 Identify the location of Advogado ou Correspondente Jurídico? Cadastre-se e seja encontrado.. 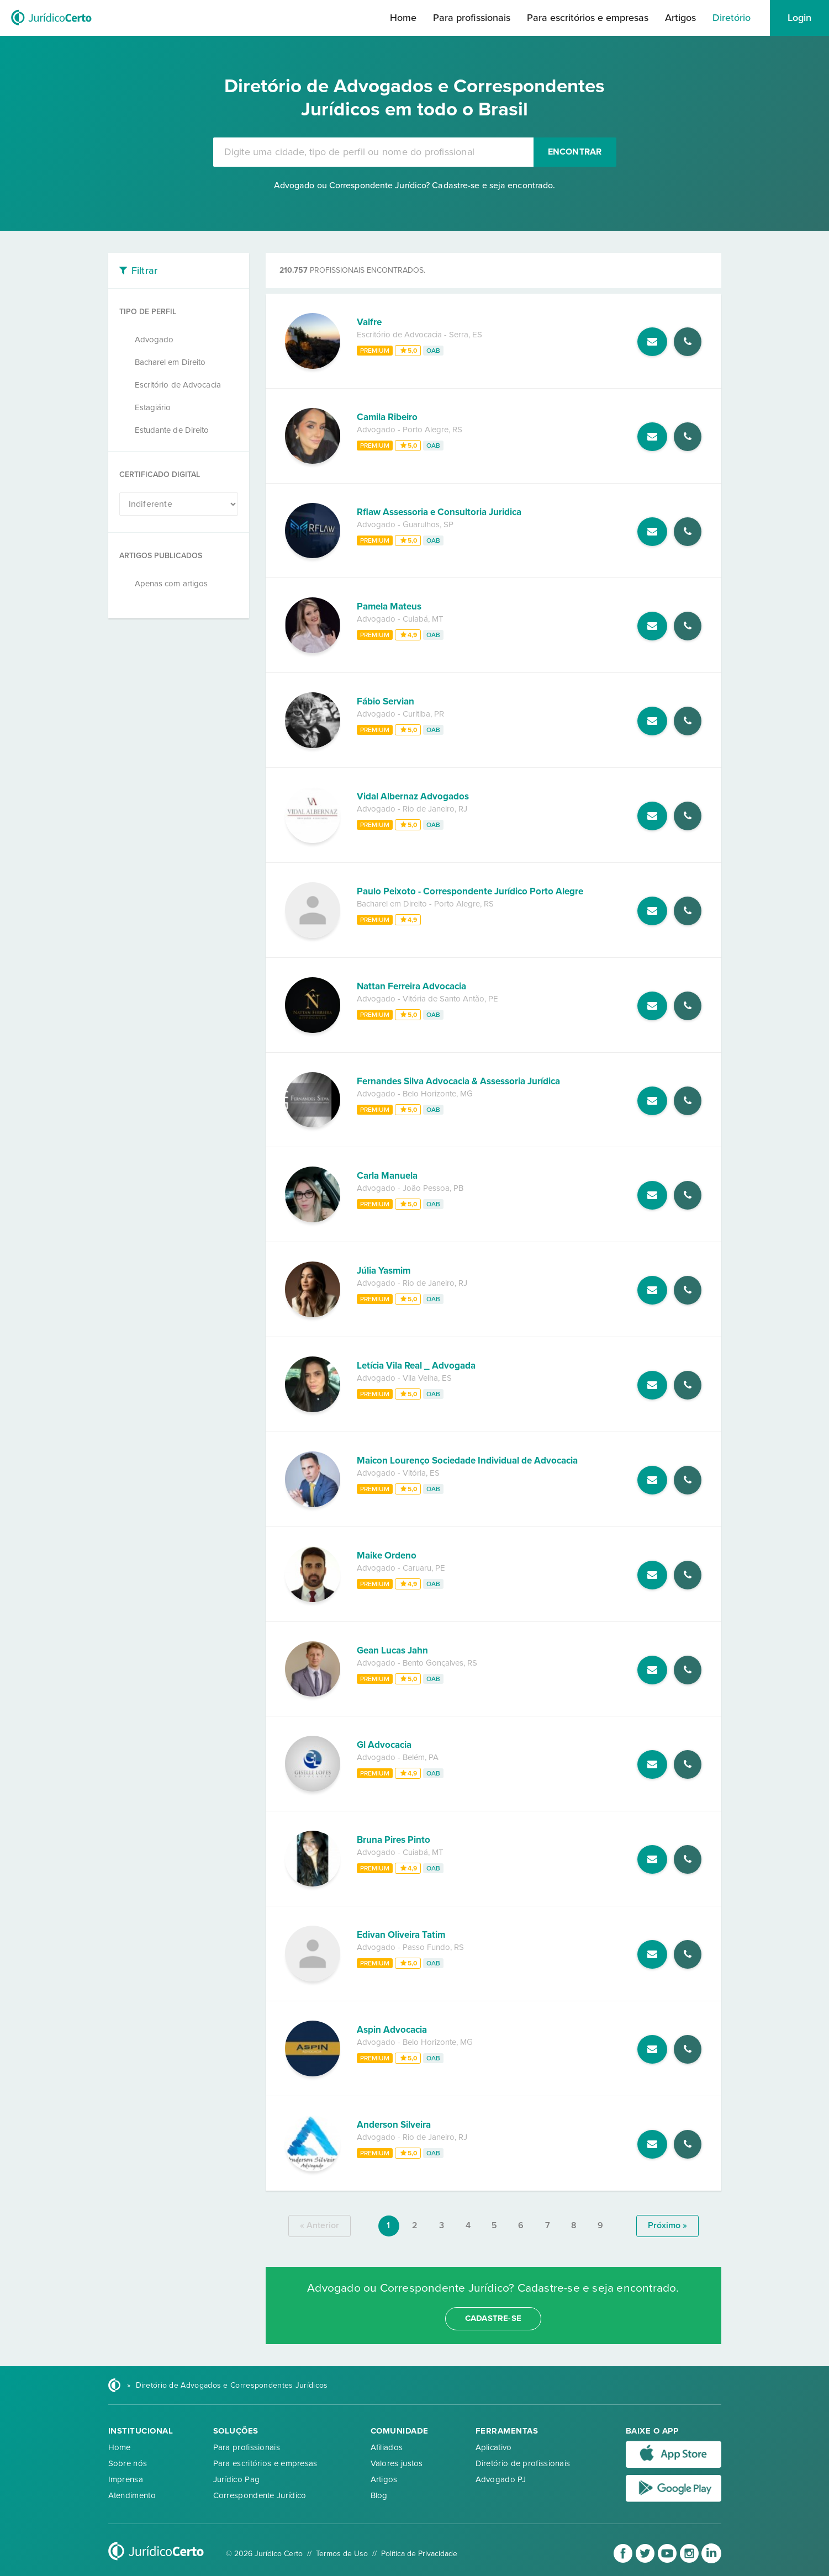
(415, 185).